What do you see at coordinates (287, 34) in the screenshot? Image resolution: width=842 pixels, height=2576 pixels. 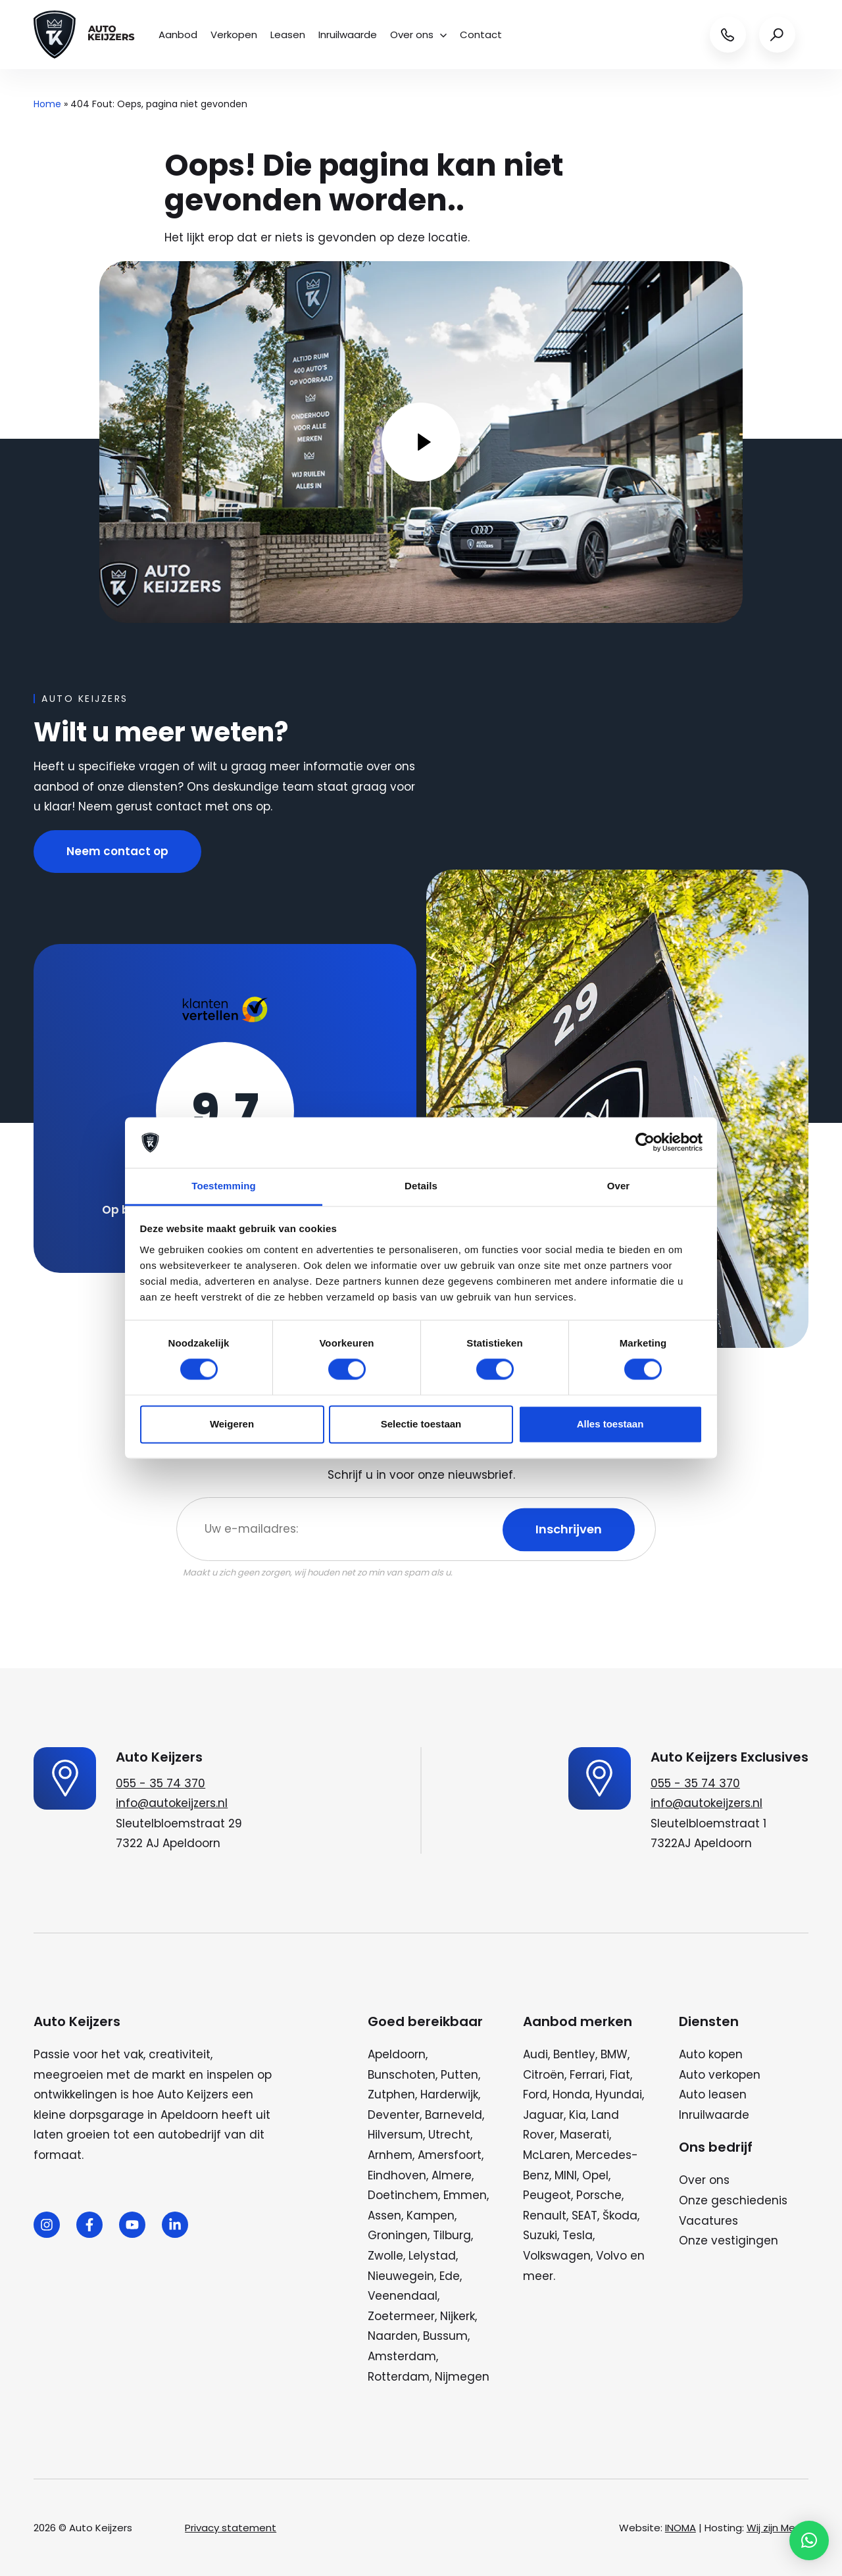 I see `Leasen` at bounding box center [287, 34].